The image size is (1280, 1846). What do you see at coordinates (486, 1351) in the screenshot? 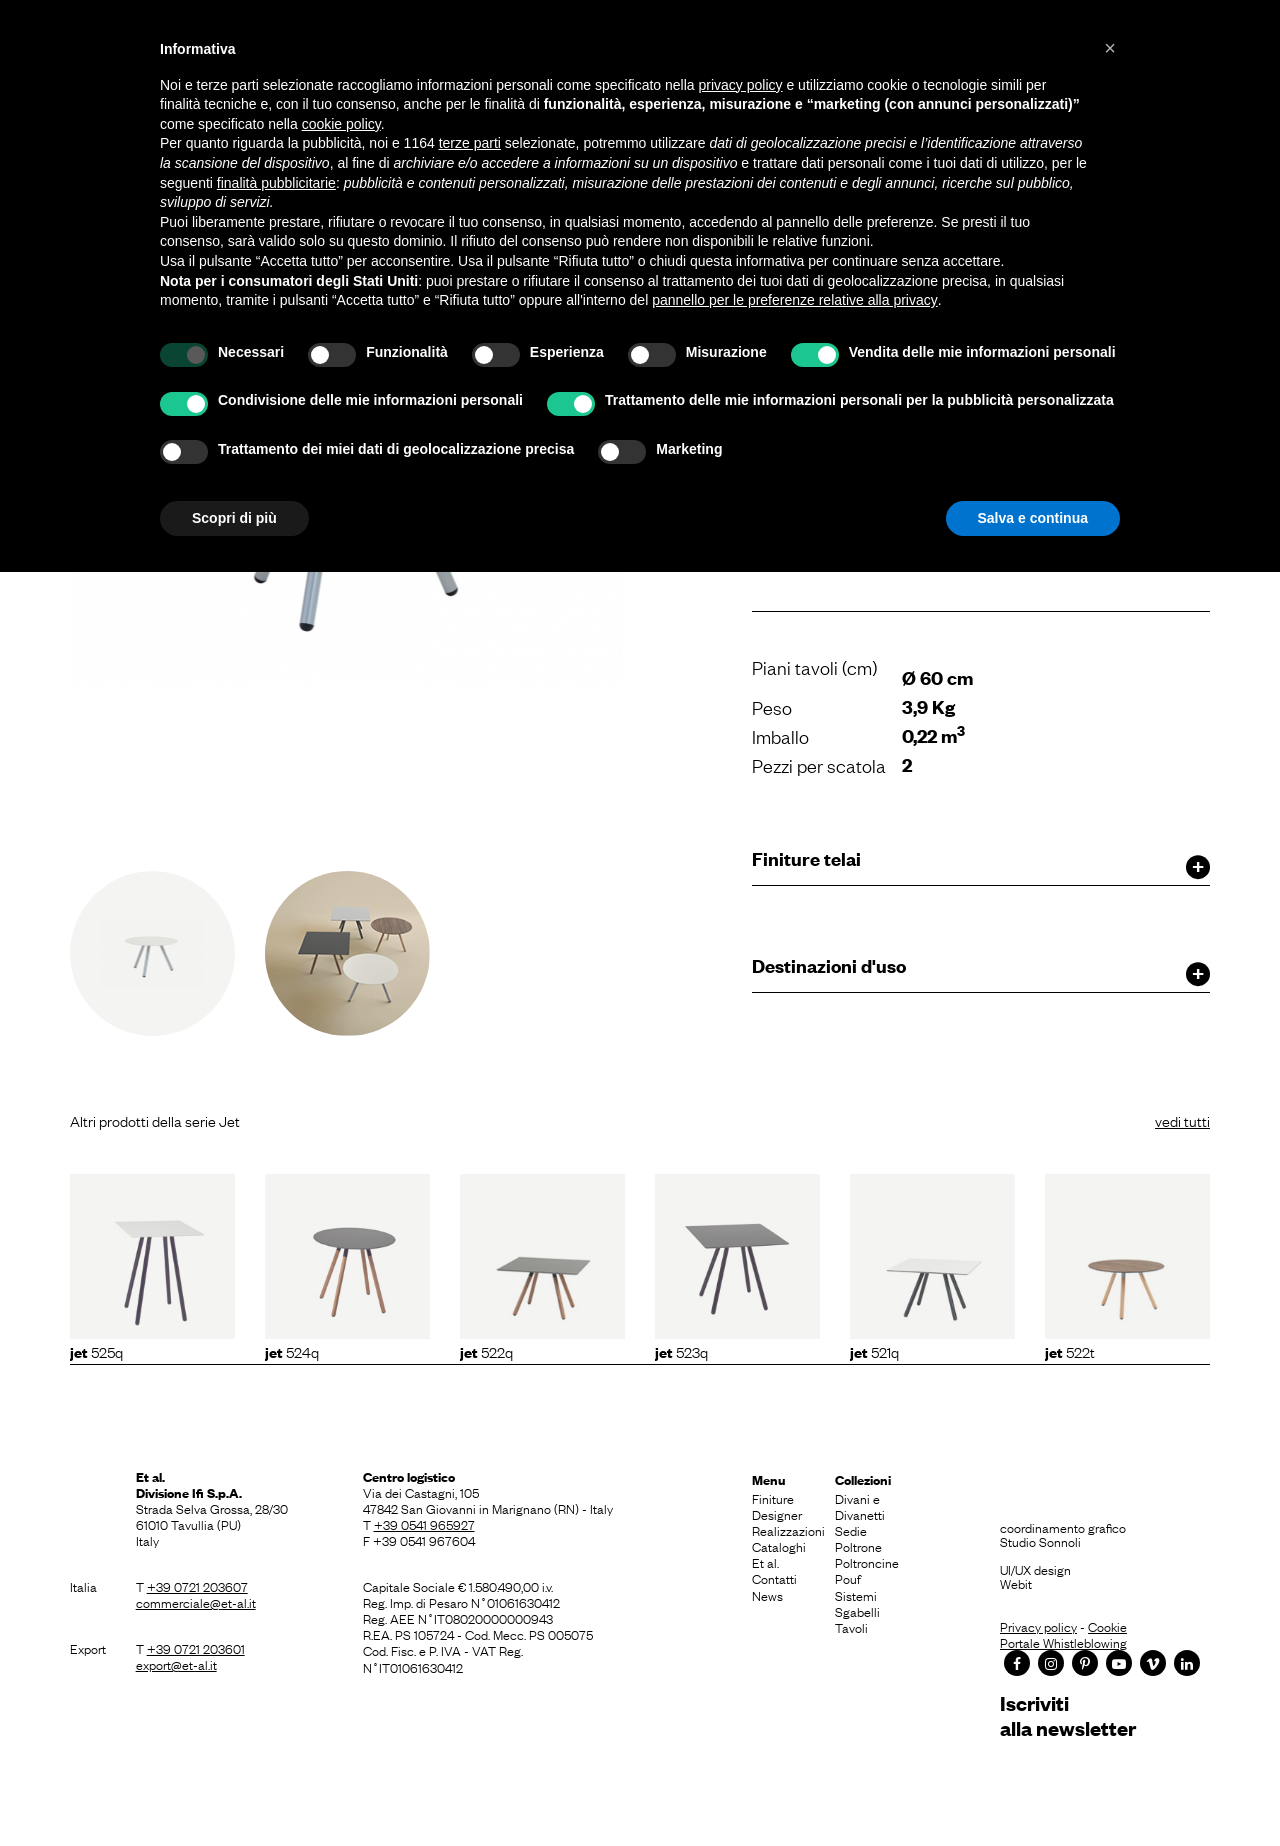
I see `522Q` at bounding box center [486, 1351].